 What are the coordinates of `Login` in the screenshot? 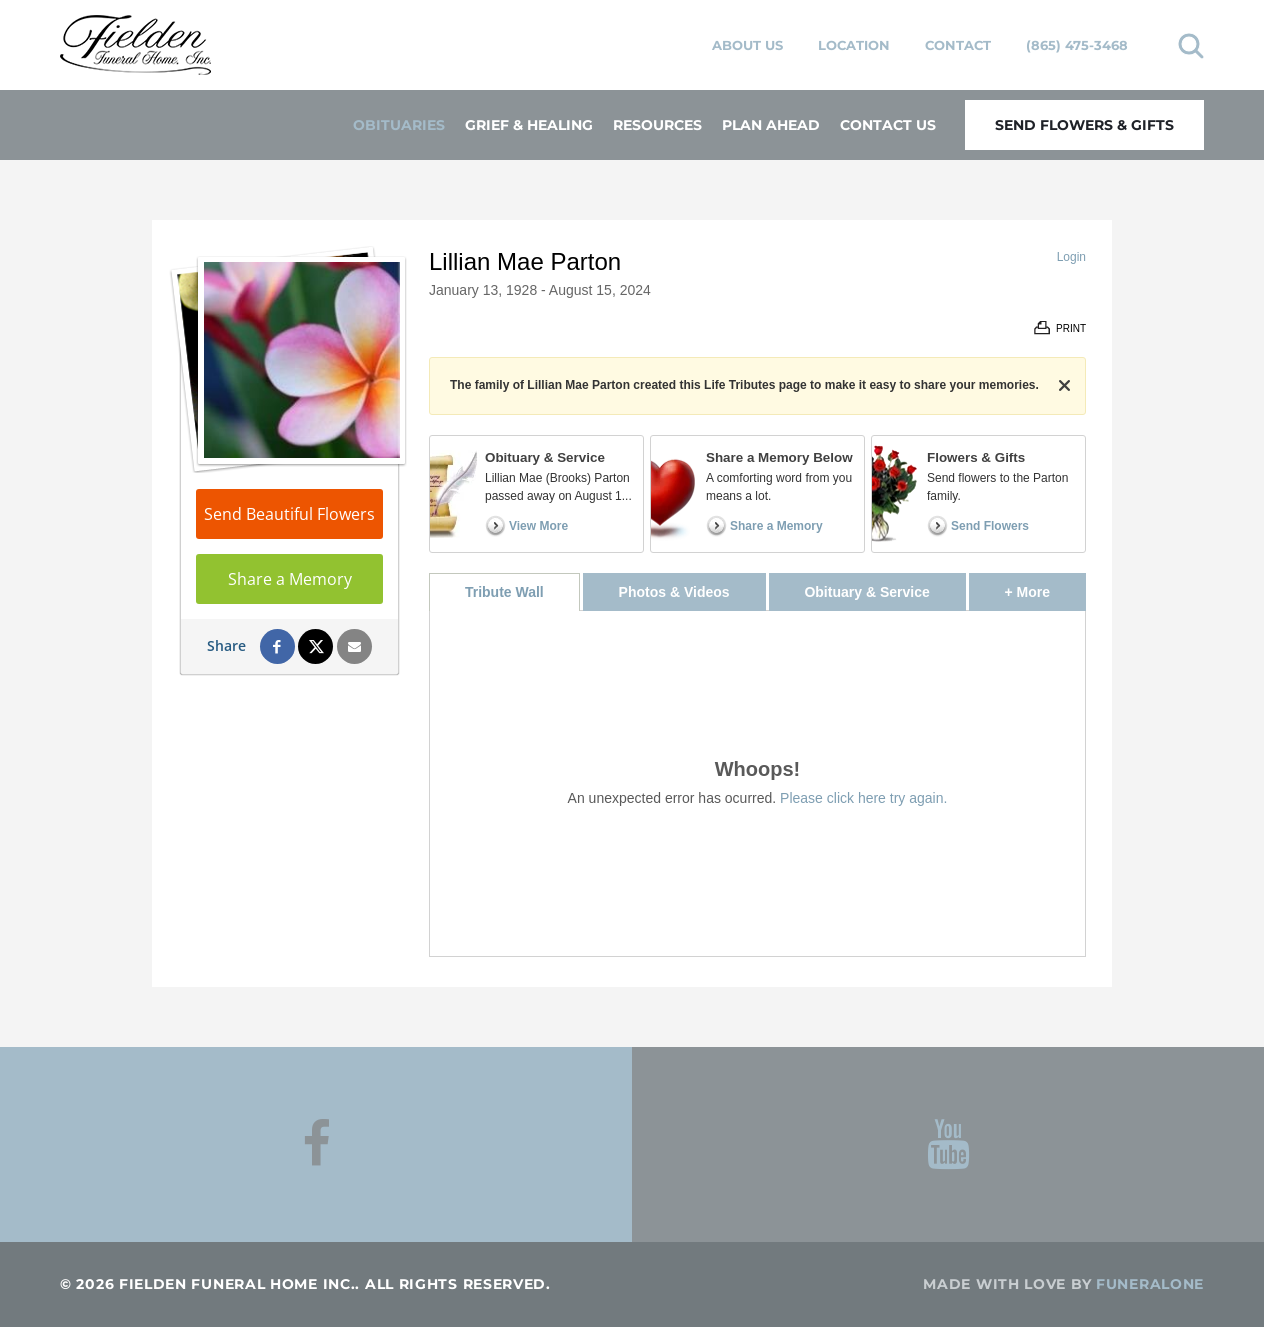 It's located at (1071, 257).